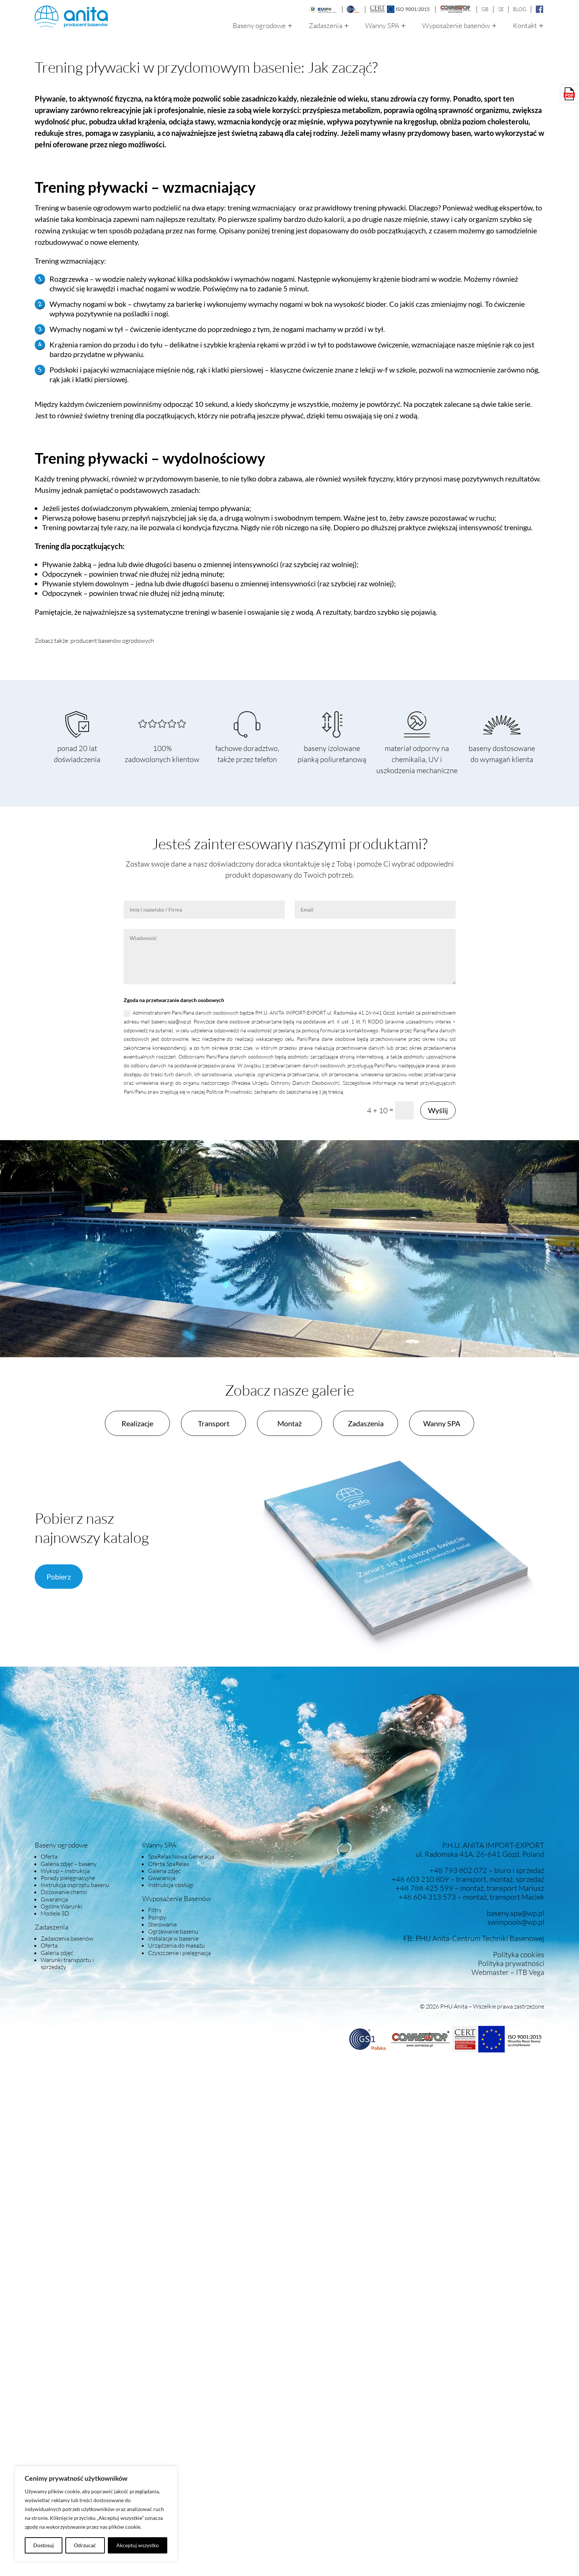  What do you see at coordinates (61, 1906) in the screenshot?
I see `Ogólne Warunki` at bounding box center [61, 1906].